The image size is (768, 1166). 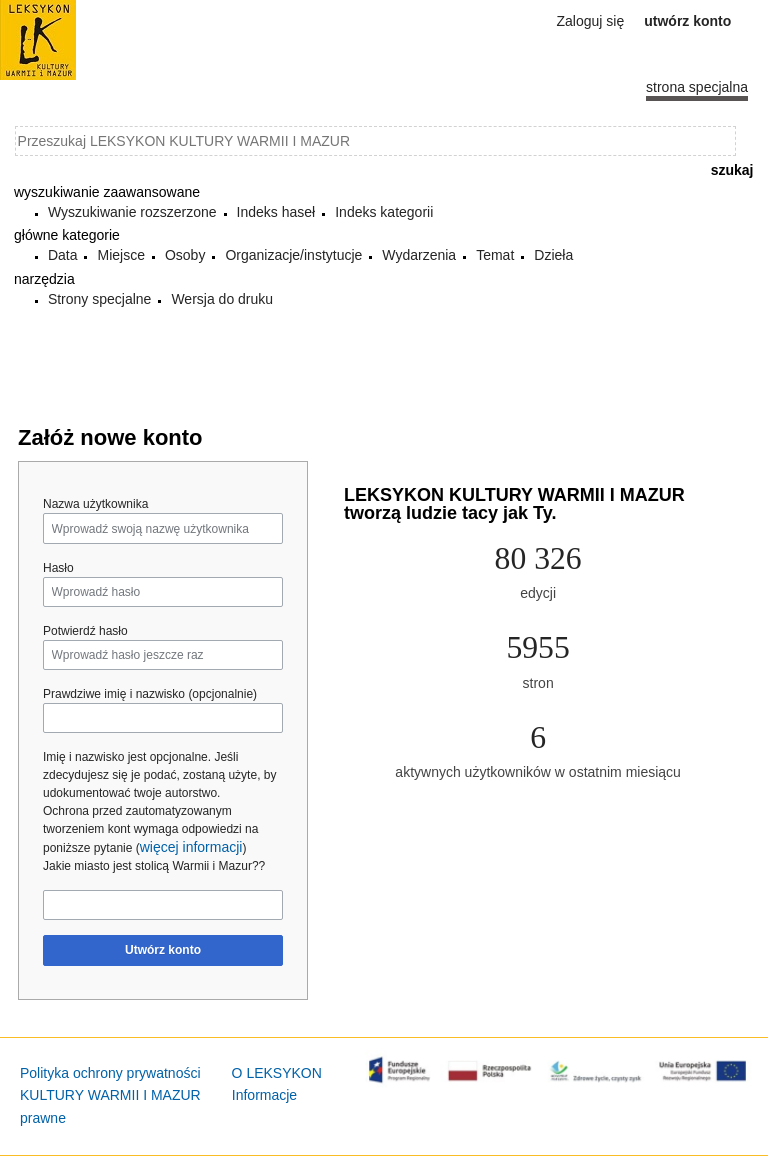 I want to click on Indeks kategorii, so click(x=384, y=212).